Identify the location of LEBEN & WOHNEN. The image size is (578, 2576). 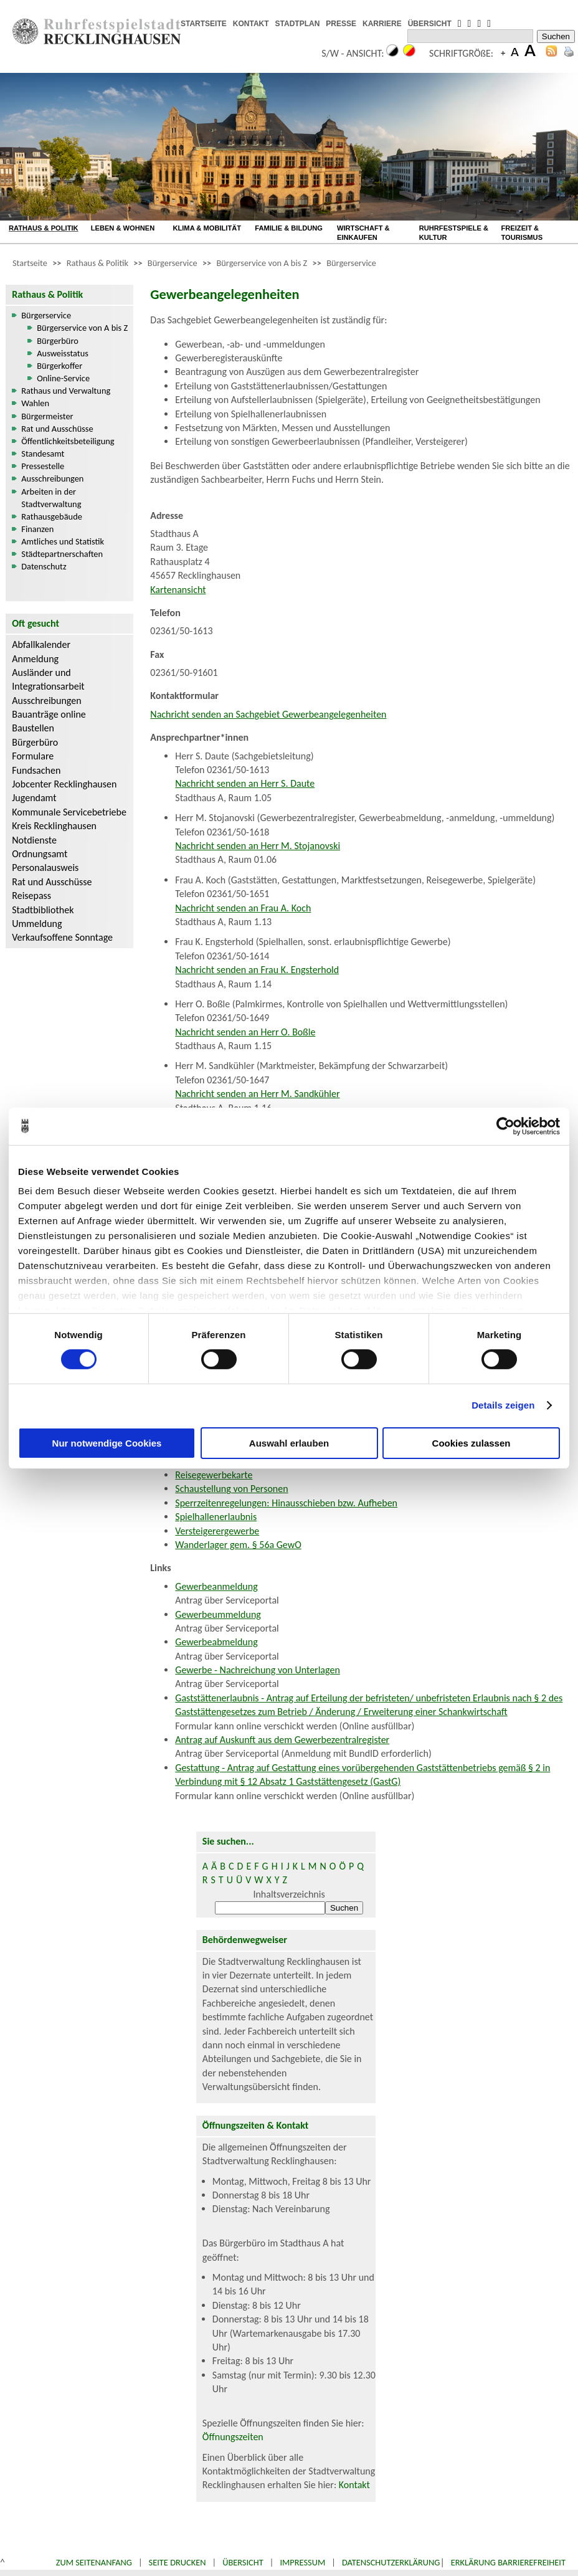
(123, 228).